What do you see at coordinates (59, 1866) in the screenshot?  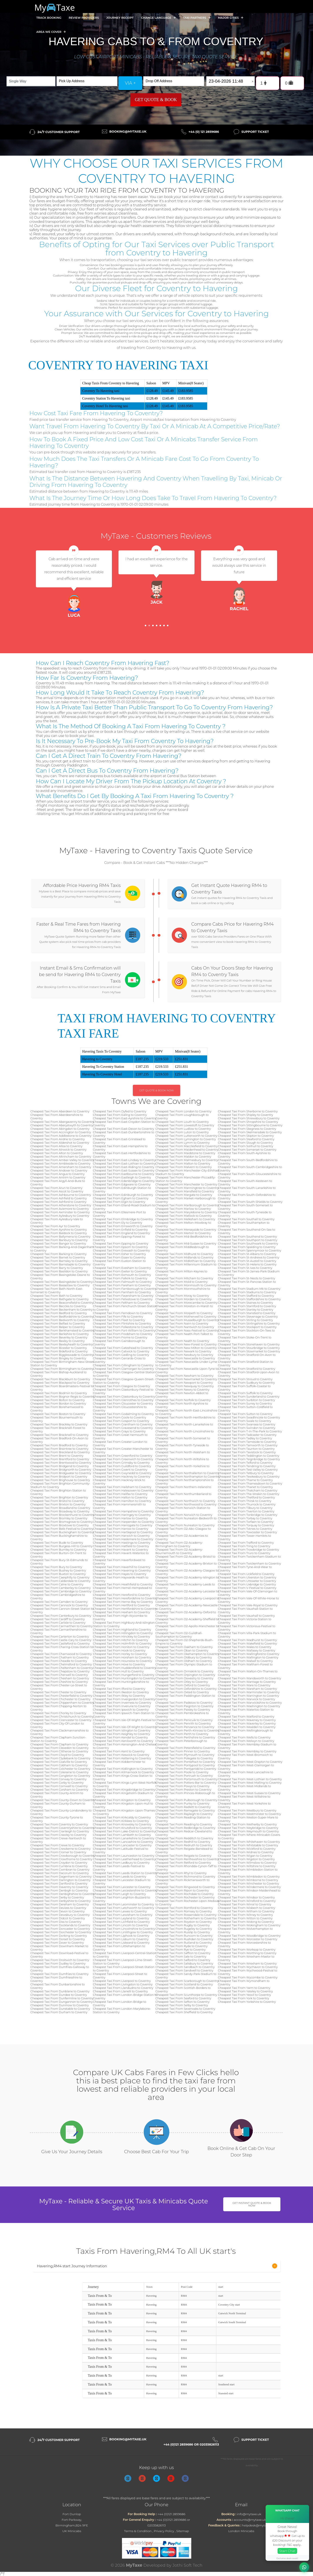 I see `Cheapest Taxi From Cumbria to Coventry` at bounding box center [59, 1866].